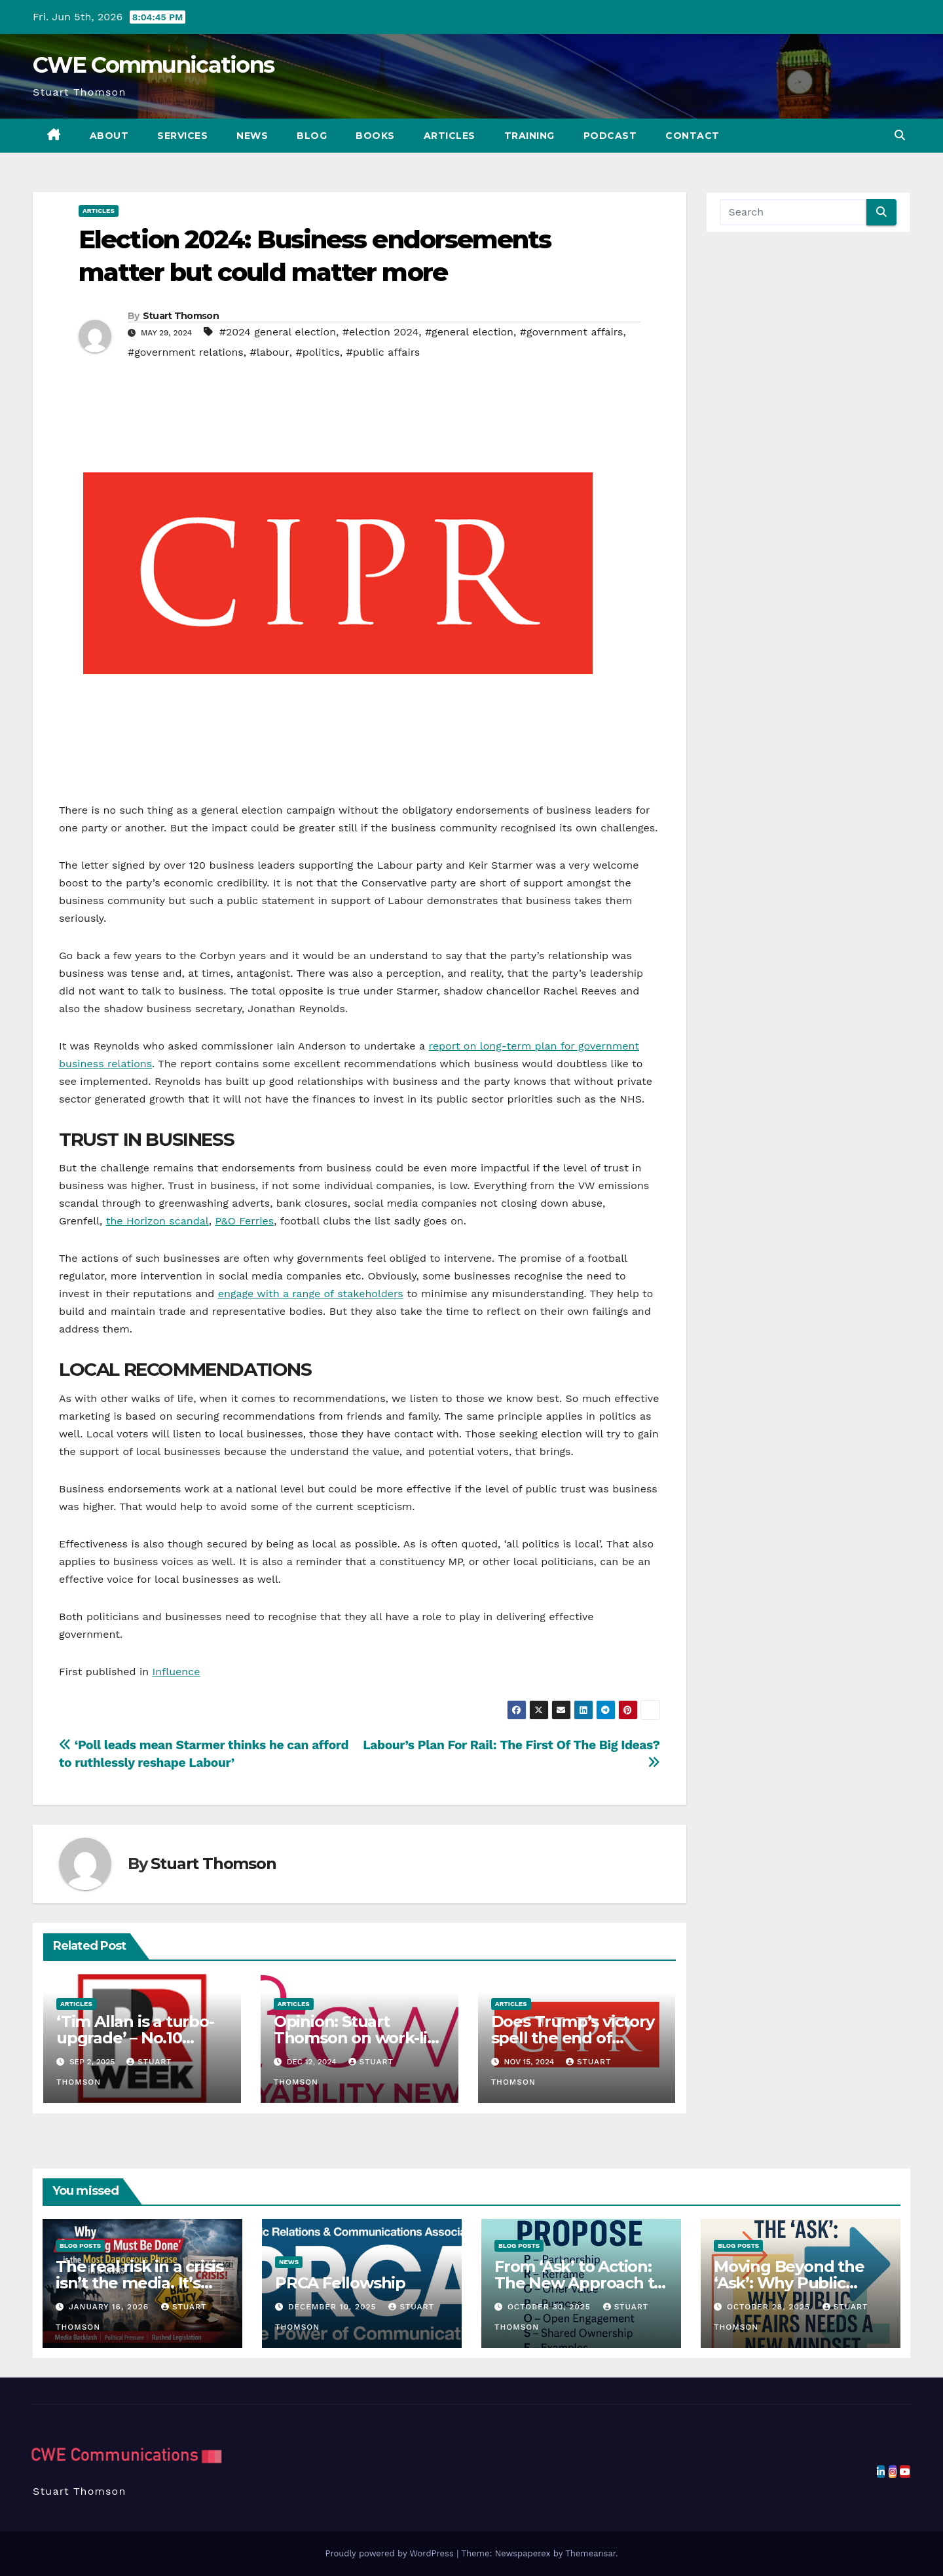 This screenshot has height=2576, width=943. I want to click on #labour, so click(269, 352).